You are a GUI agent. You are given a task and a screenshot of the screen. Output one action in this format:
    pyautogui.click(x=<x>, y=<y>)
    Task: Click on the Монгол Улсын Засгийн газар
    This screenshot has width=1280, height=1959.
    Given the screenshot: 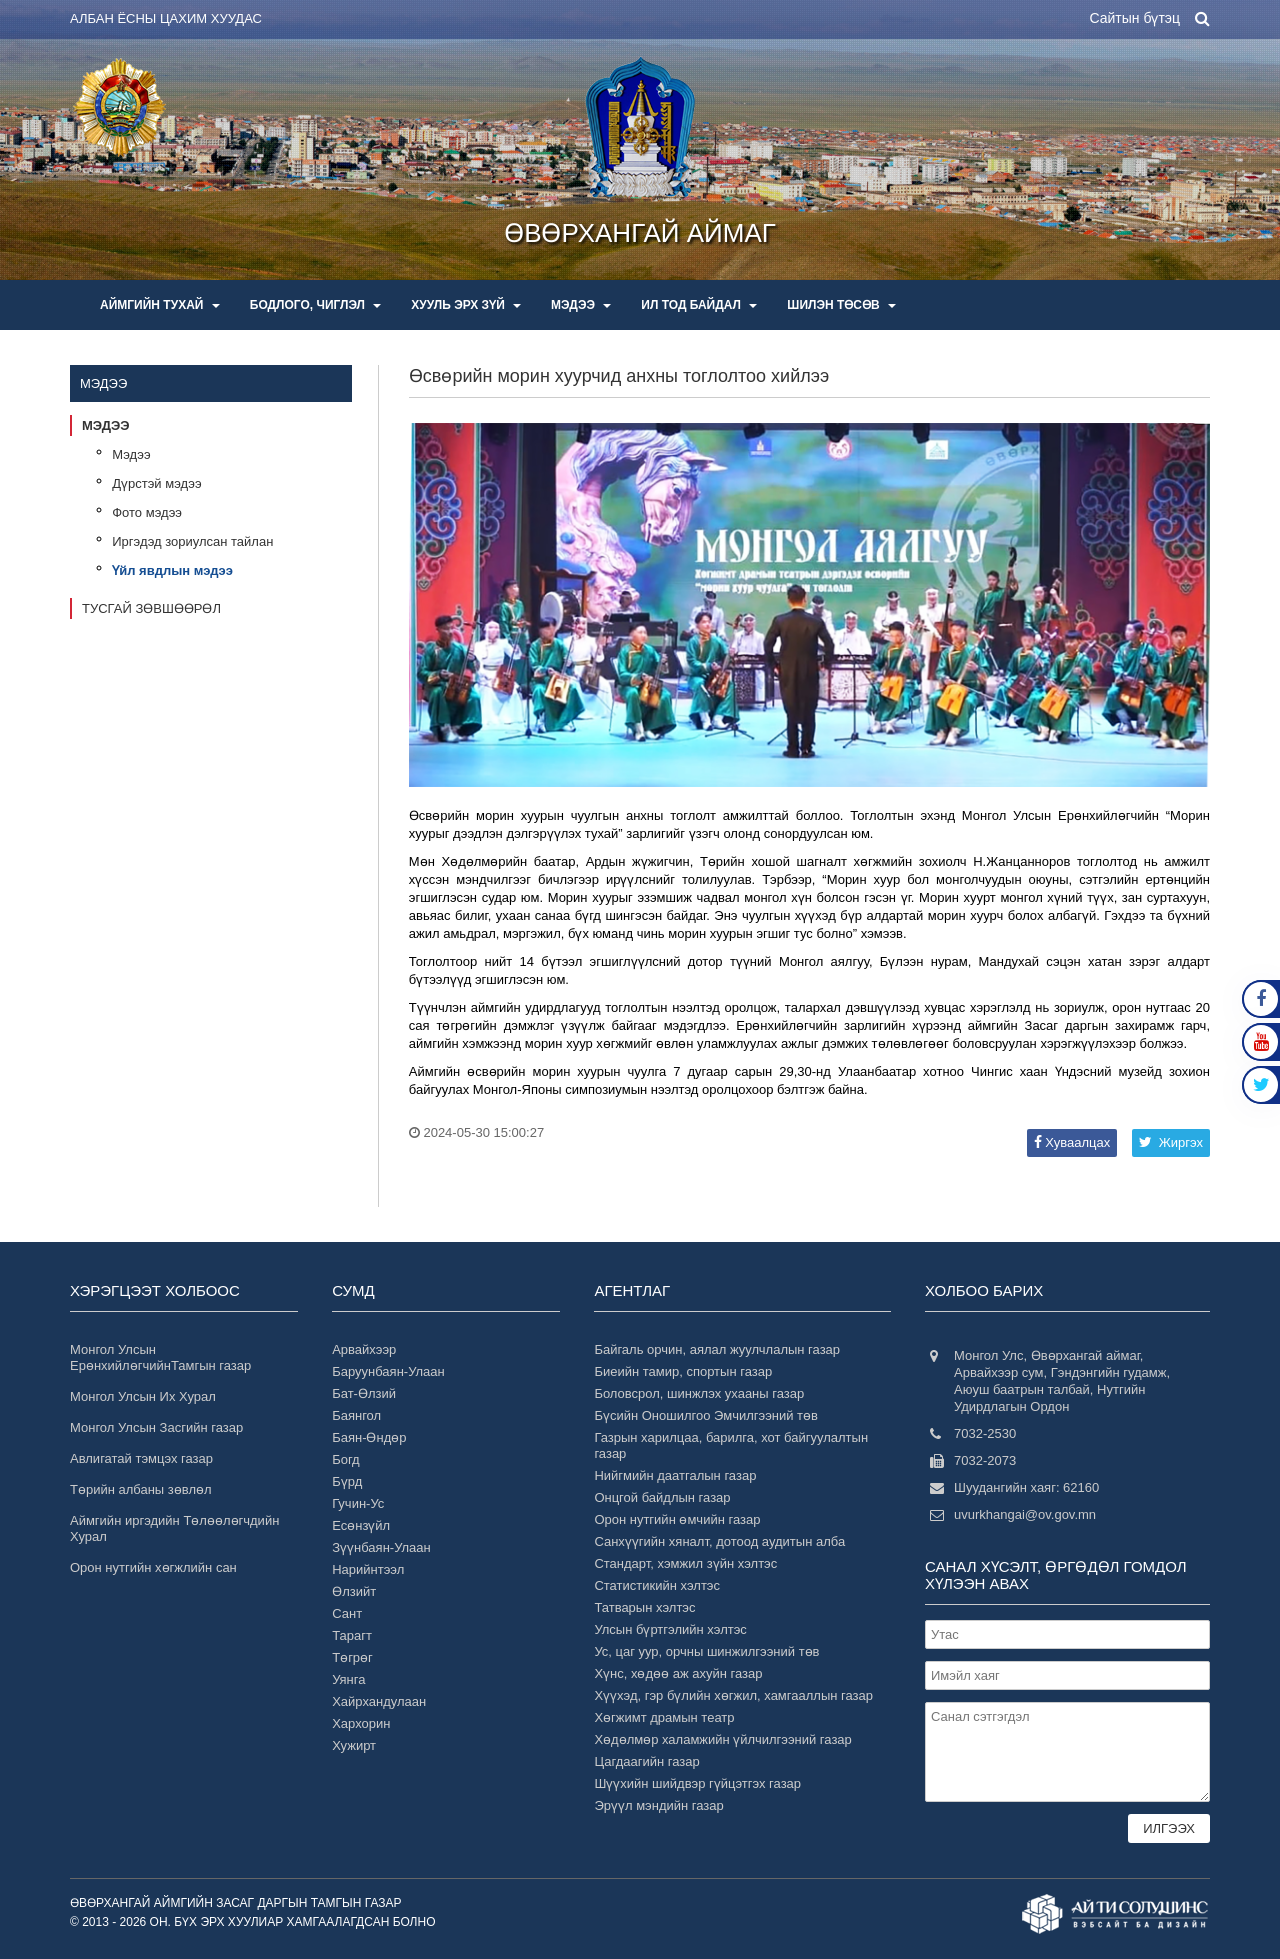 What is the action you would take?
    pyautogui.click(x=156, y=1427)
    